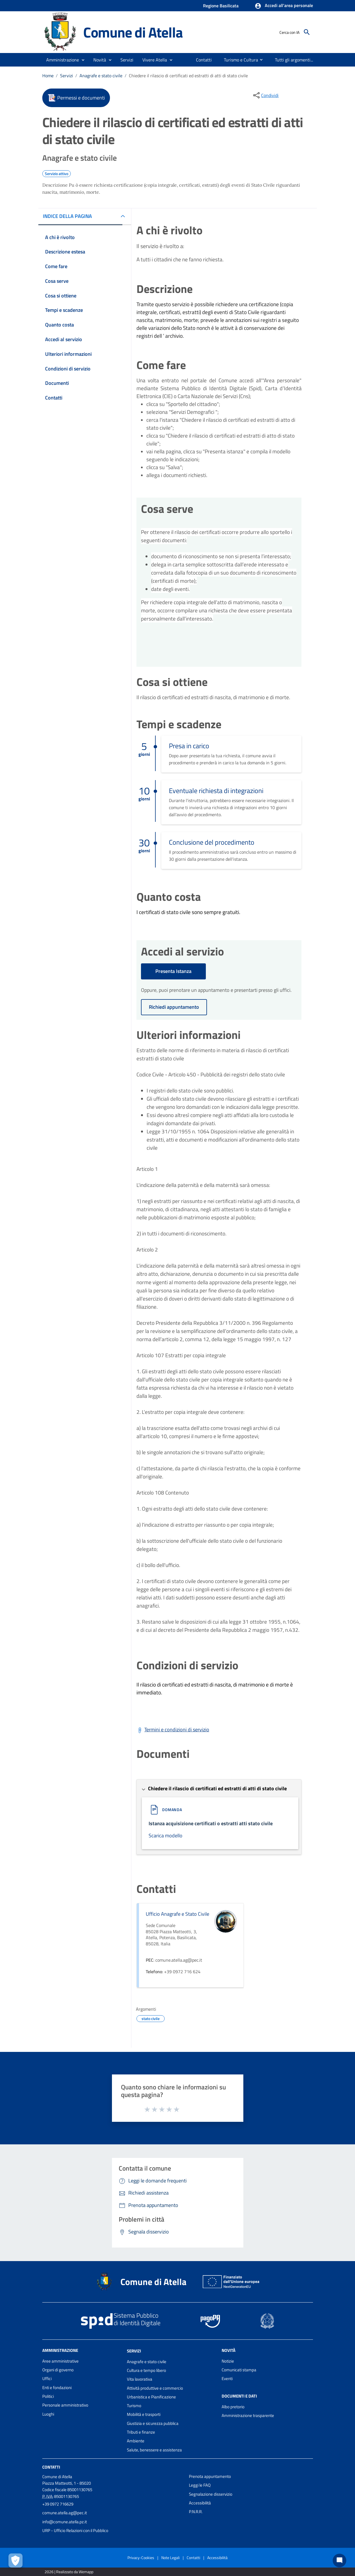 This screenshot has width=355, height=2576. What do you see at coordinates (69, 2572) in the screenshot?
I see `2026 | Realizzato da Wemapp [Collegamento a sito esterno - nuova finestra]` at bounding box center [69, 2572].